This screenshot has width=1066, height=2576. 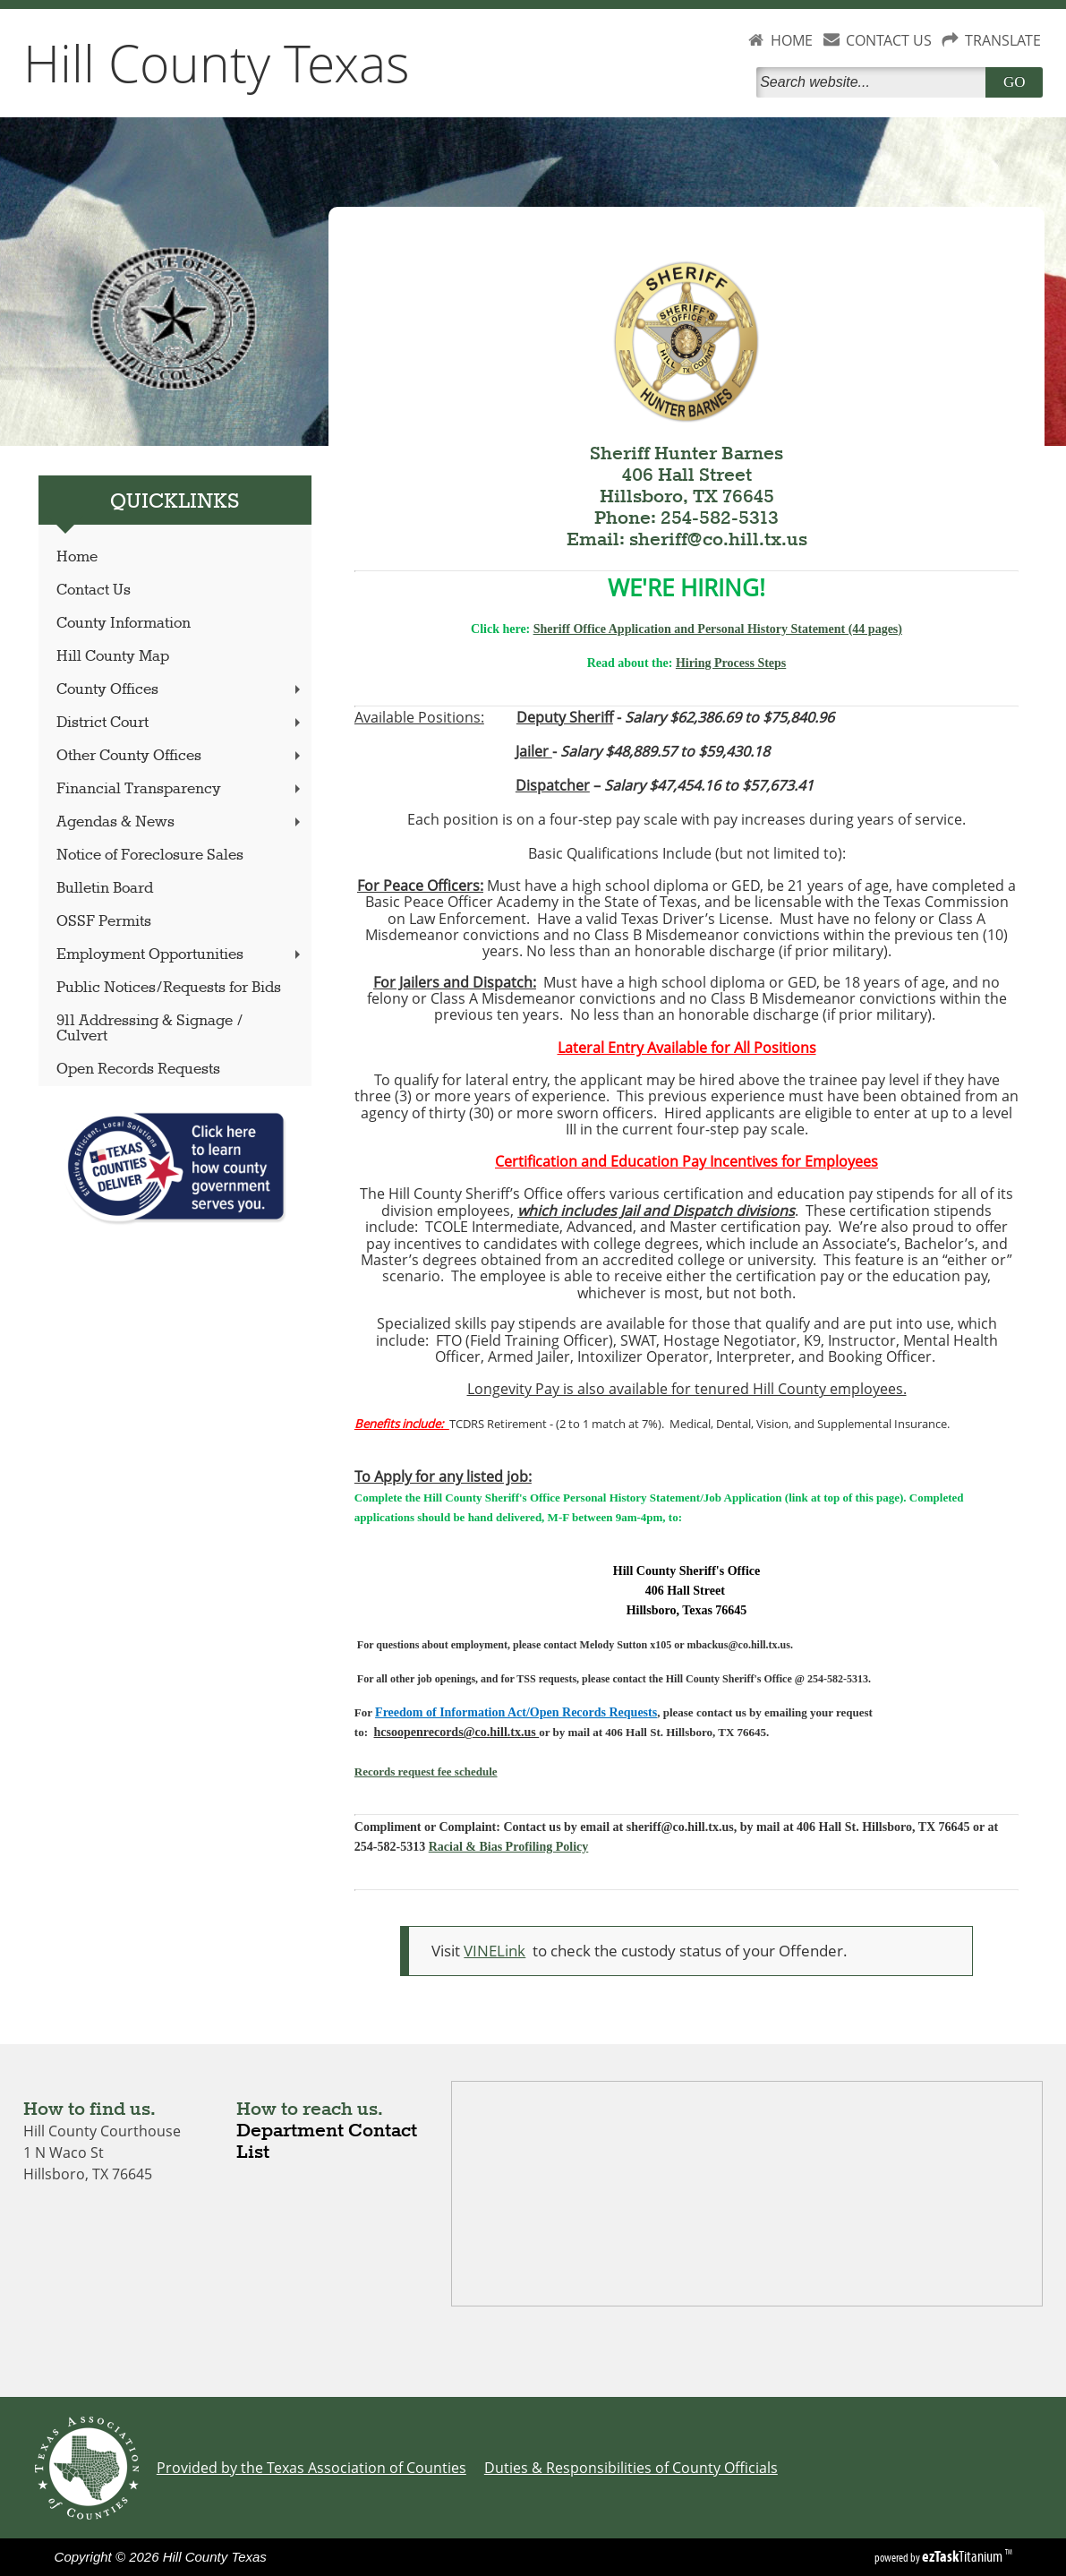 What do you see at coordinates (138, 1069) in the screenshot?
I see `Open Records Requests` at bounding box center [138, 1069].